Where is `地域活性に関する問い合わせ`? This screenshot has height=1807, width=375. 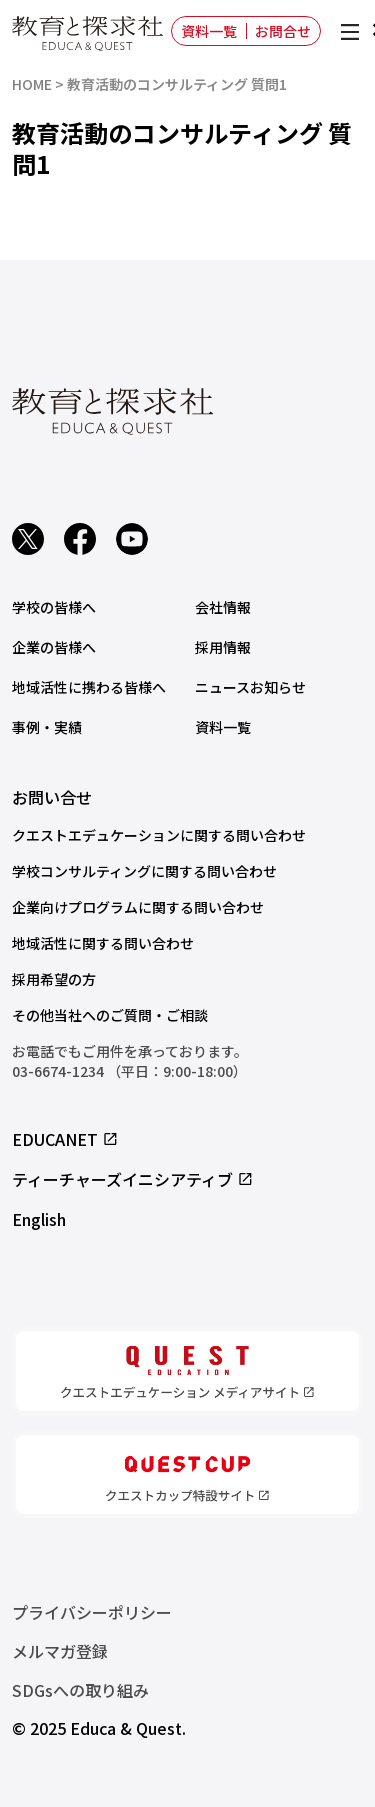 地域活性に関する問い合わせ is located at coordinates (103, 943).